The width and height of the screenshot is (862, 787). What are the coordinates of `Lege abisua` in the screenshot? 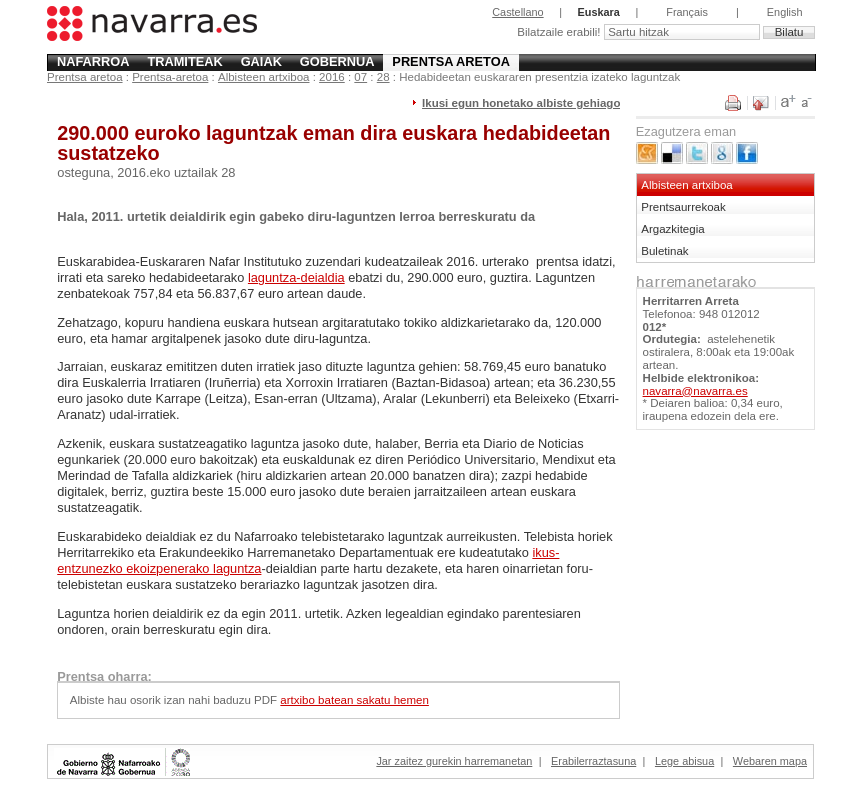 It's located at (684, 761).